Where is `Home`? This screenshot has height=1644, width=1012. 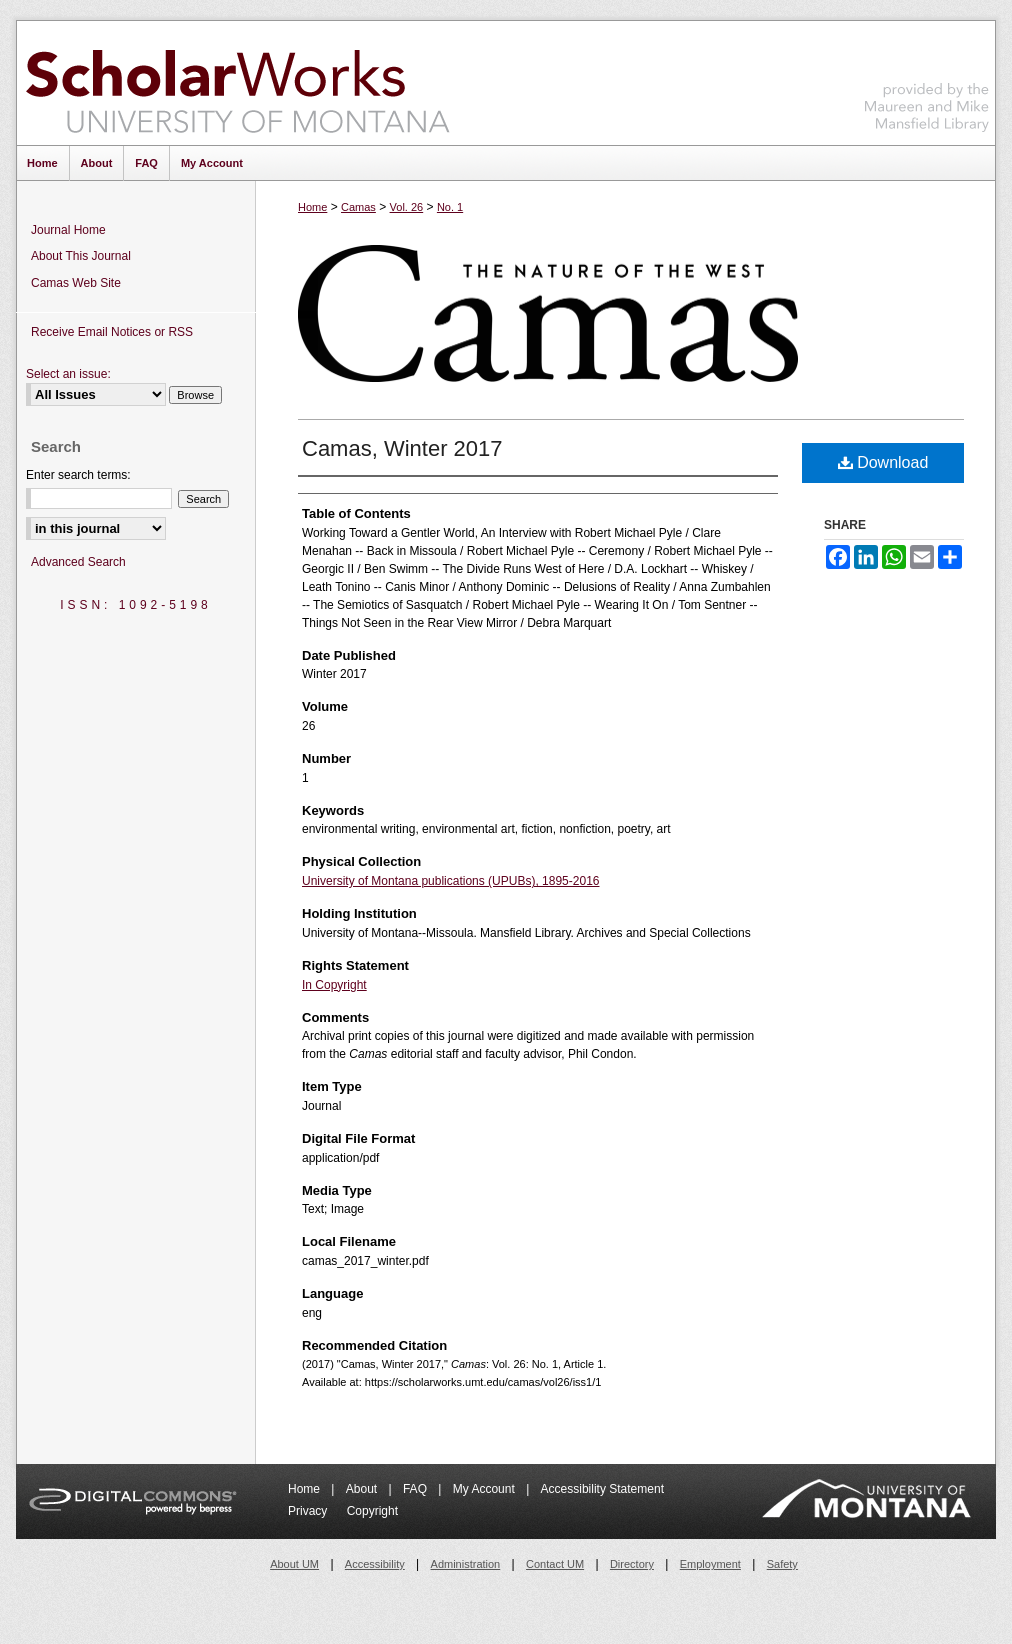 Home is located at coordinates (312, 207).